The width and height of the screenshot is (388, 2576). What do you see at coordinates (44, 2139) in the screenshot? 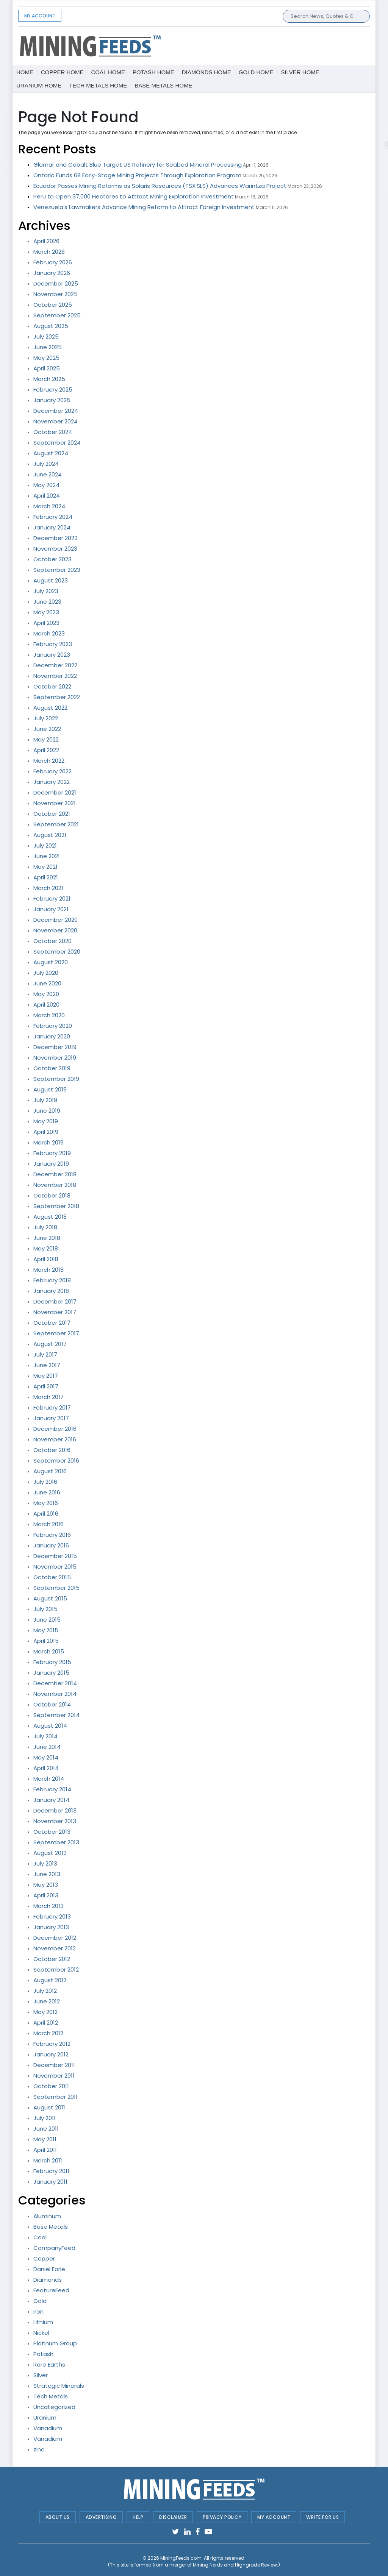
I see `May 2011` at bounding box center [44, 2139].